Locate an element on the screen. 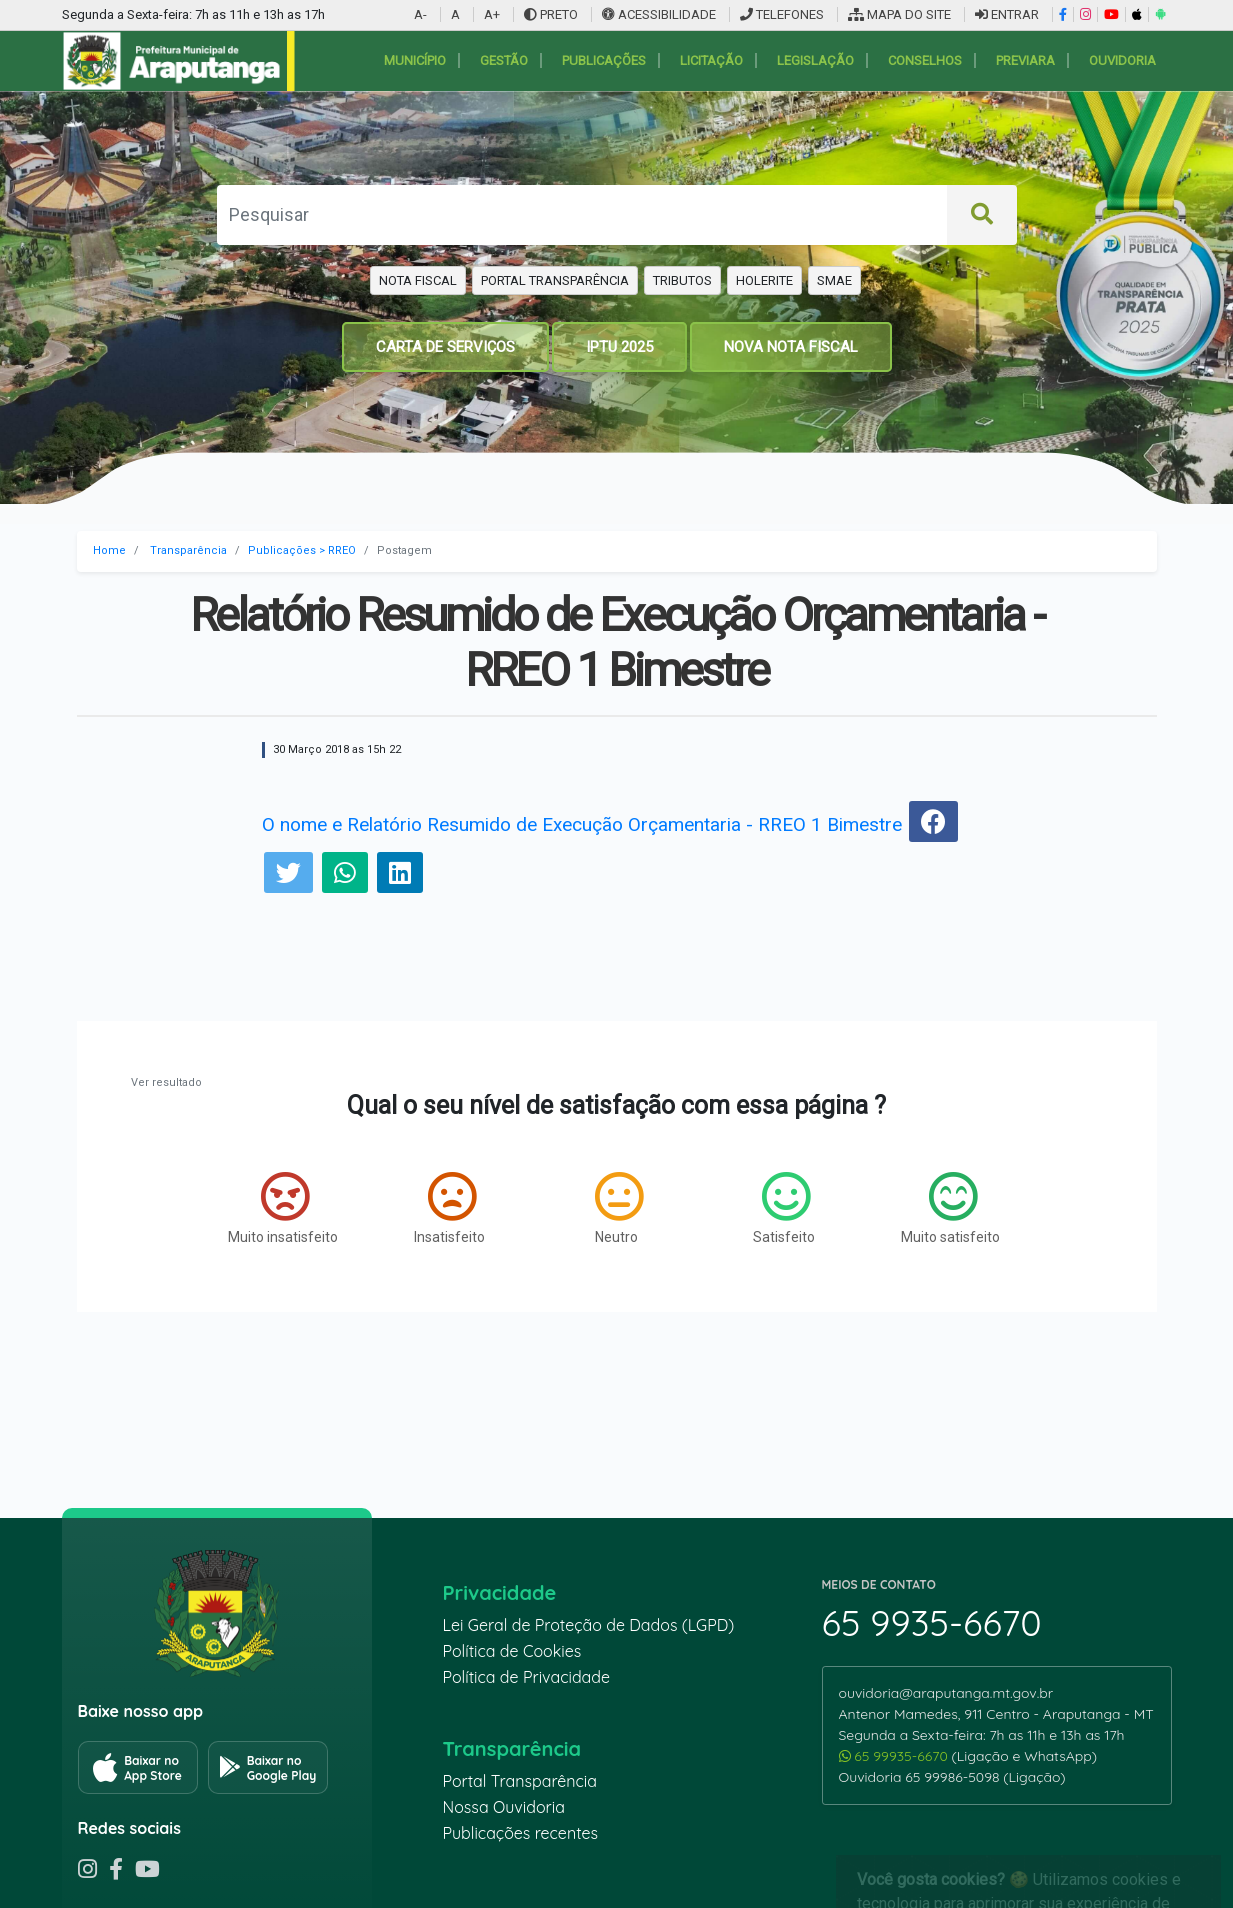 The height and width of the screenshot is (1908, 1233). ACESSIBILIDADE is located at coordinates (660, 14).